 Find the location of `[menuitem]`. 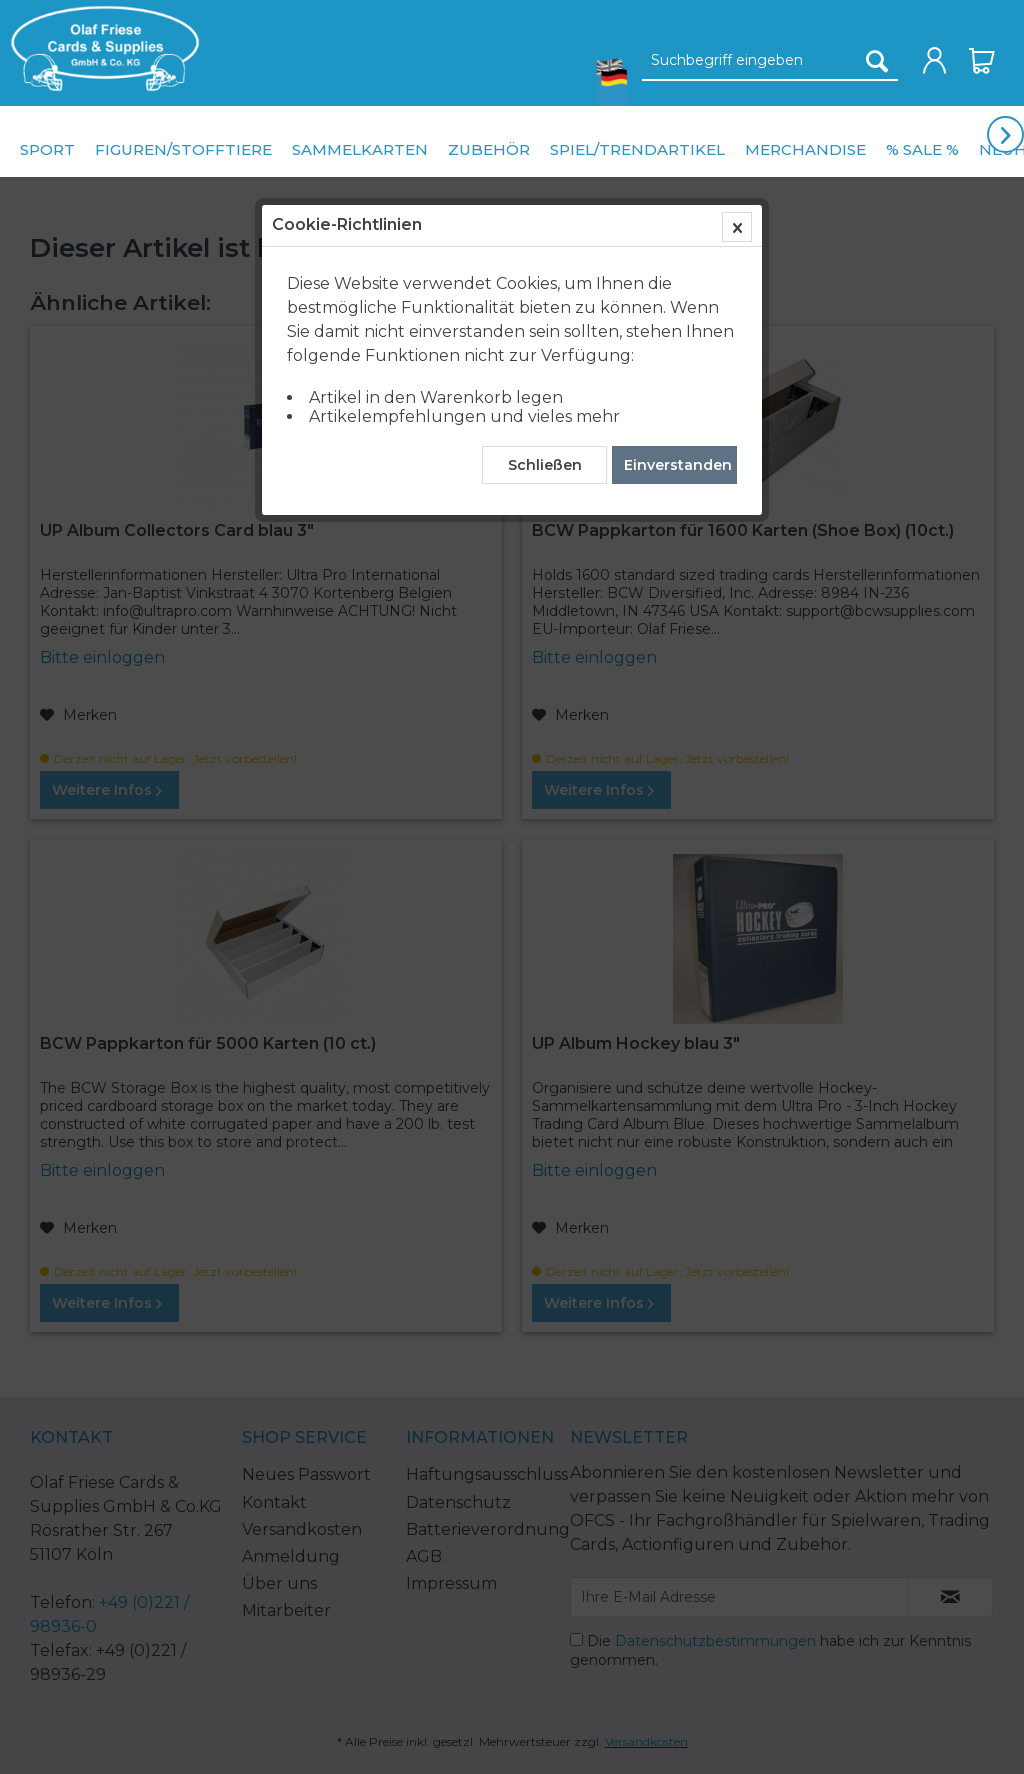

[menuitem] is located at coordinates (100, 48).